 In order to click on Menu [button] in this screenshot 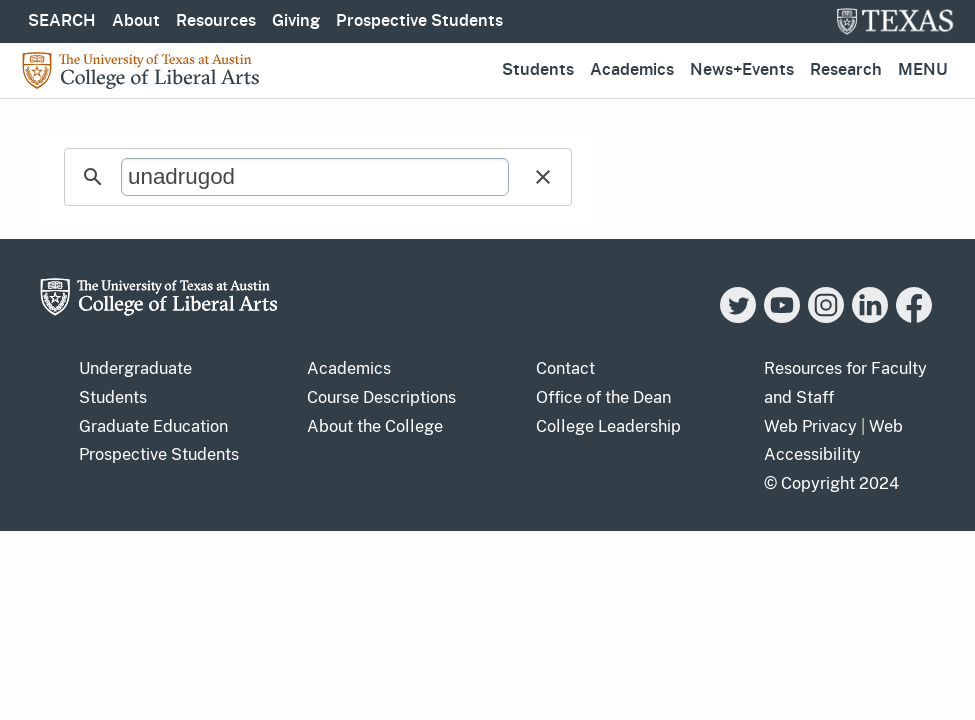, I will do `click(923, 70)`.